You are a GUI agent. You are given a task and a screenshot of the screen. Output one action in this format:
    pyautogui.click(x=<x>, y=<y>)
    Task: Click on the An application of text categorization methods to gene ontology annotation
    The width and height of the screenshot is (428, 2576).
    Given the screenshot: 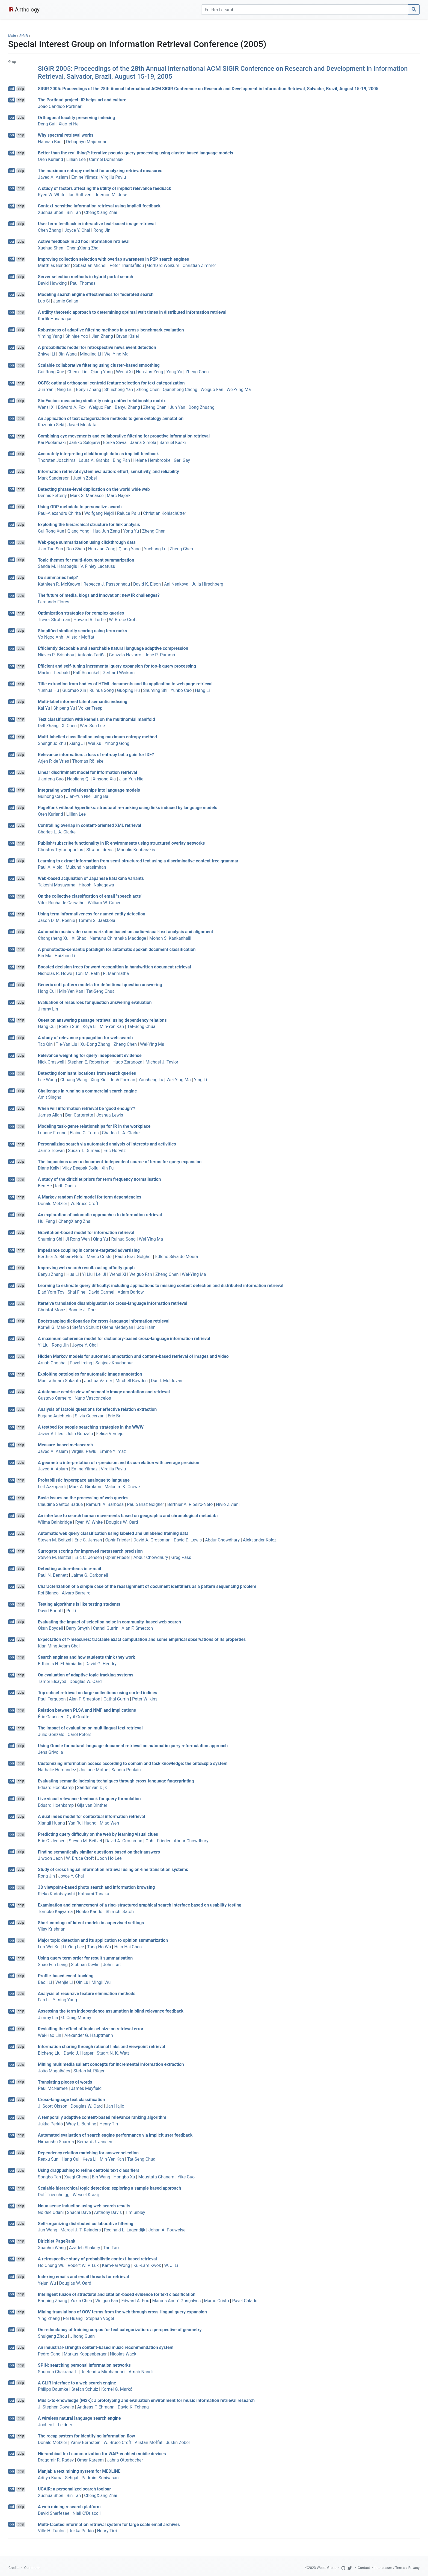 What is the action you would take?
    pyautogui.click(x=110, y=418)
    